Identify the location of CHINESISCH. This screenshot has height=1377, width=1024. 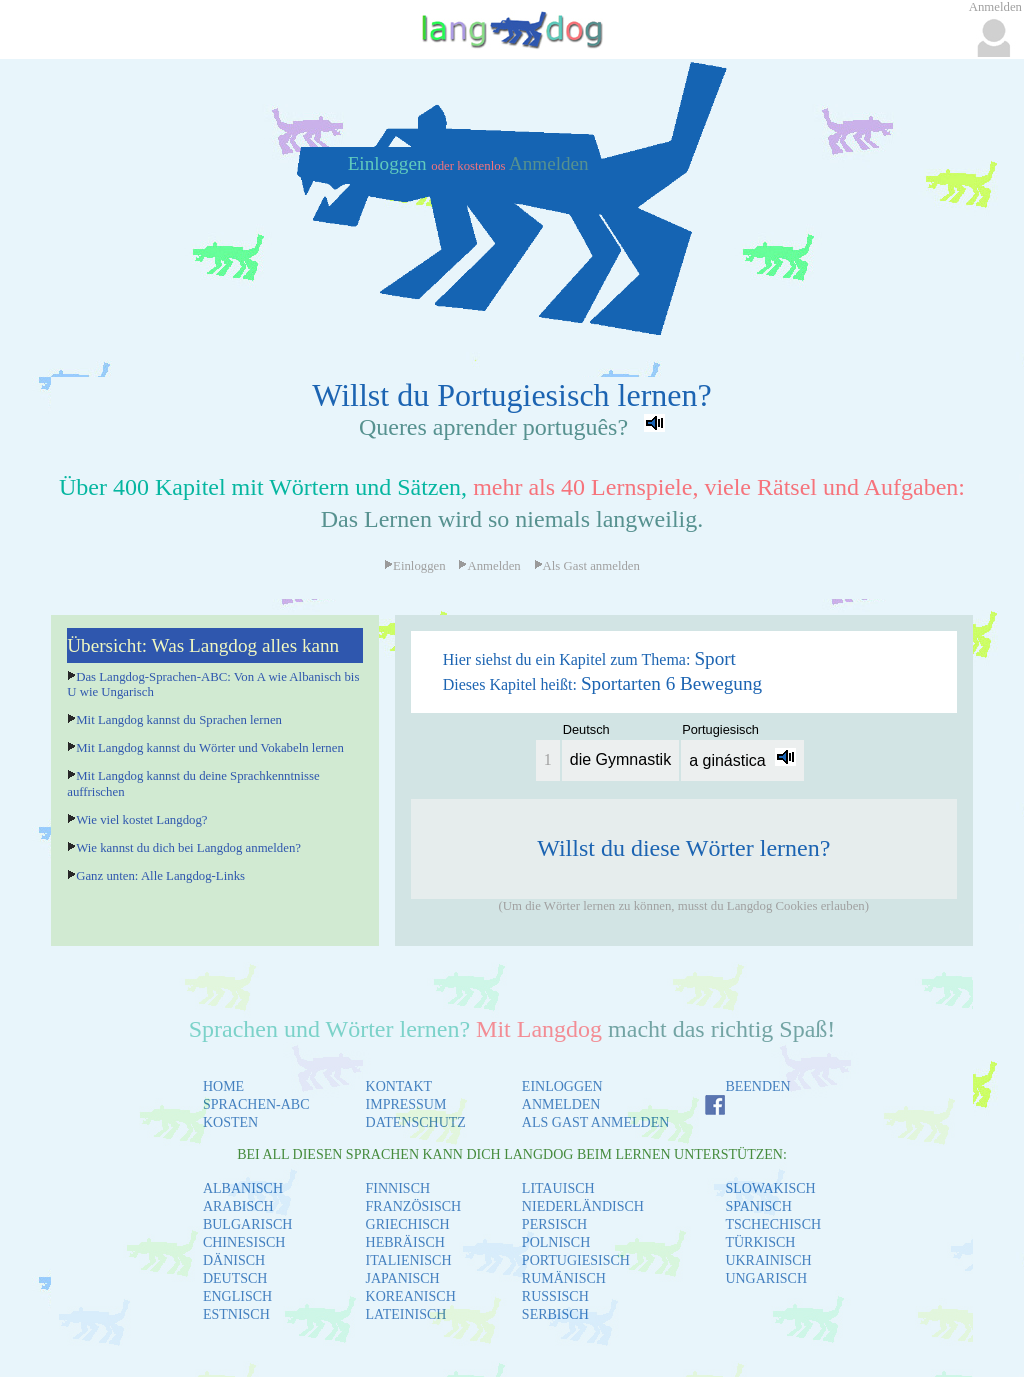
(244, 1242).